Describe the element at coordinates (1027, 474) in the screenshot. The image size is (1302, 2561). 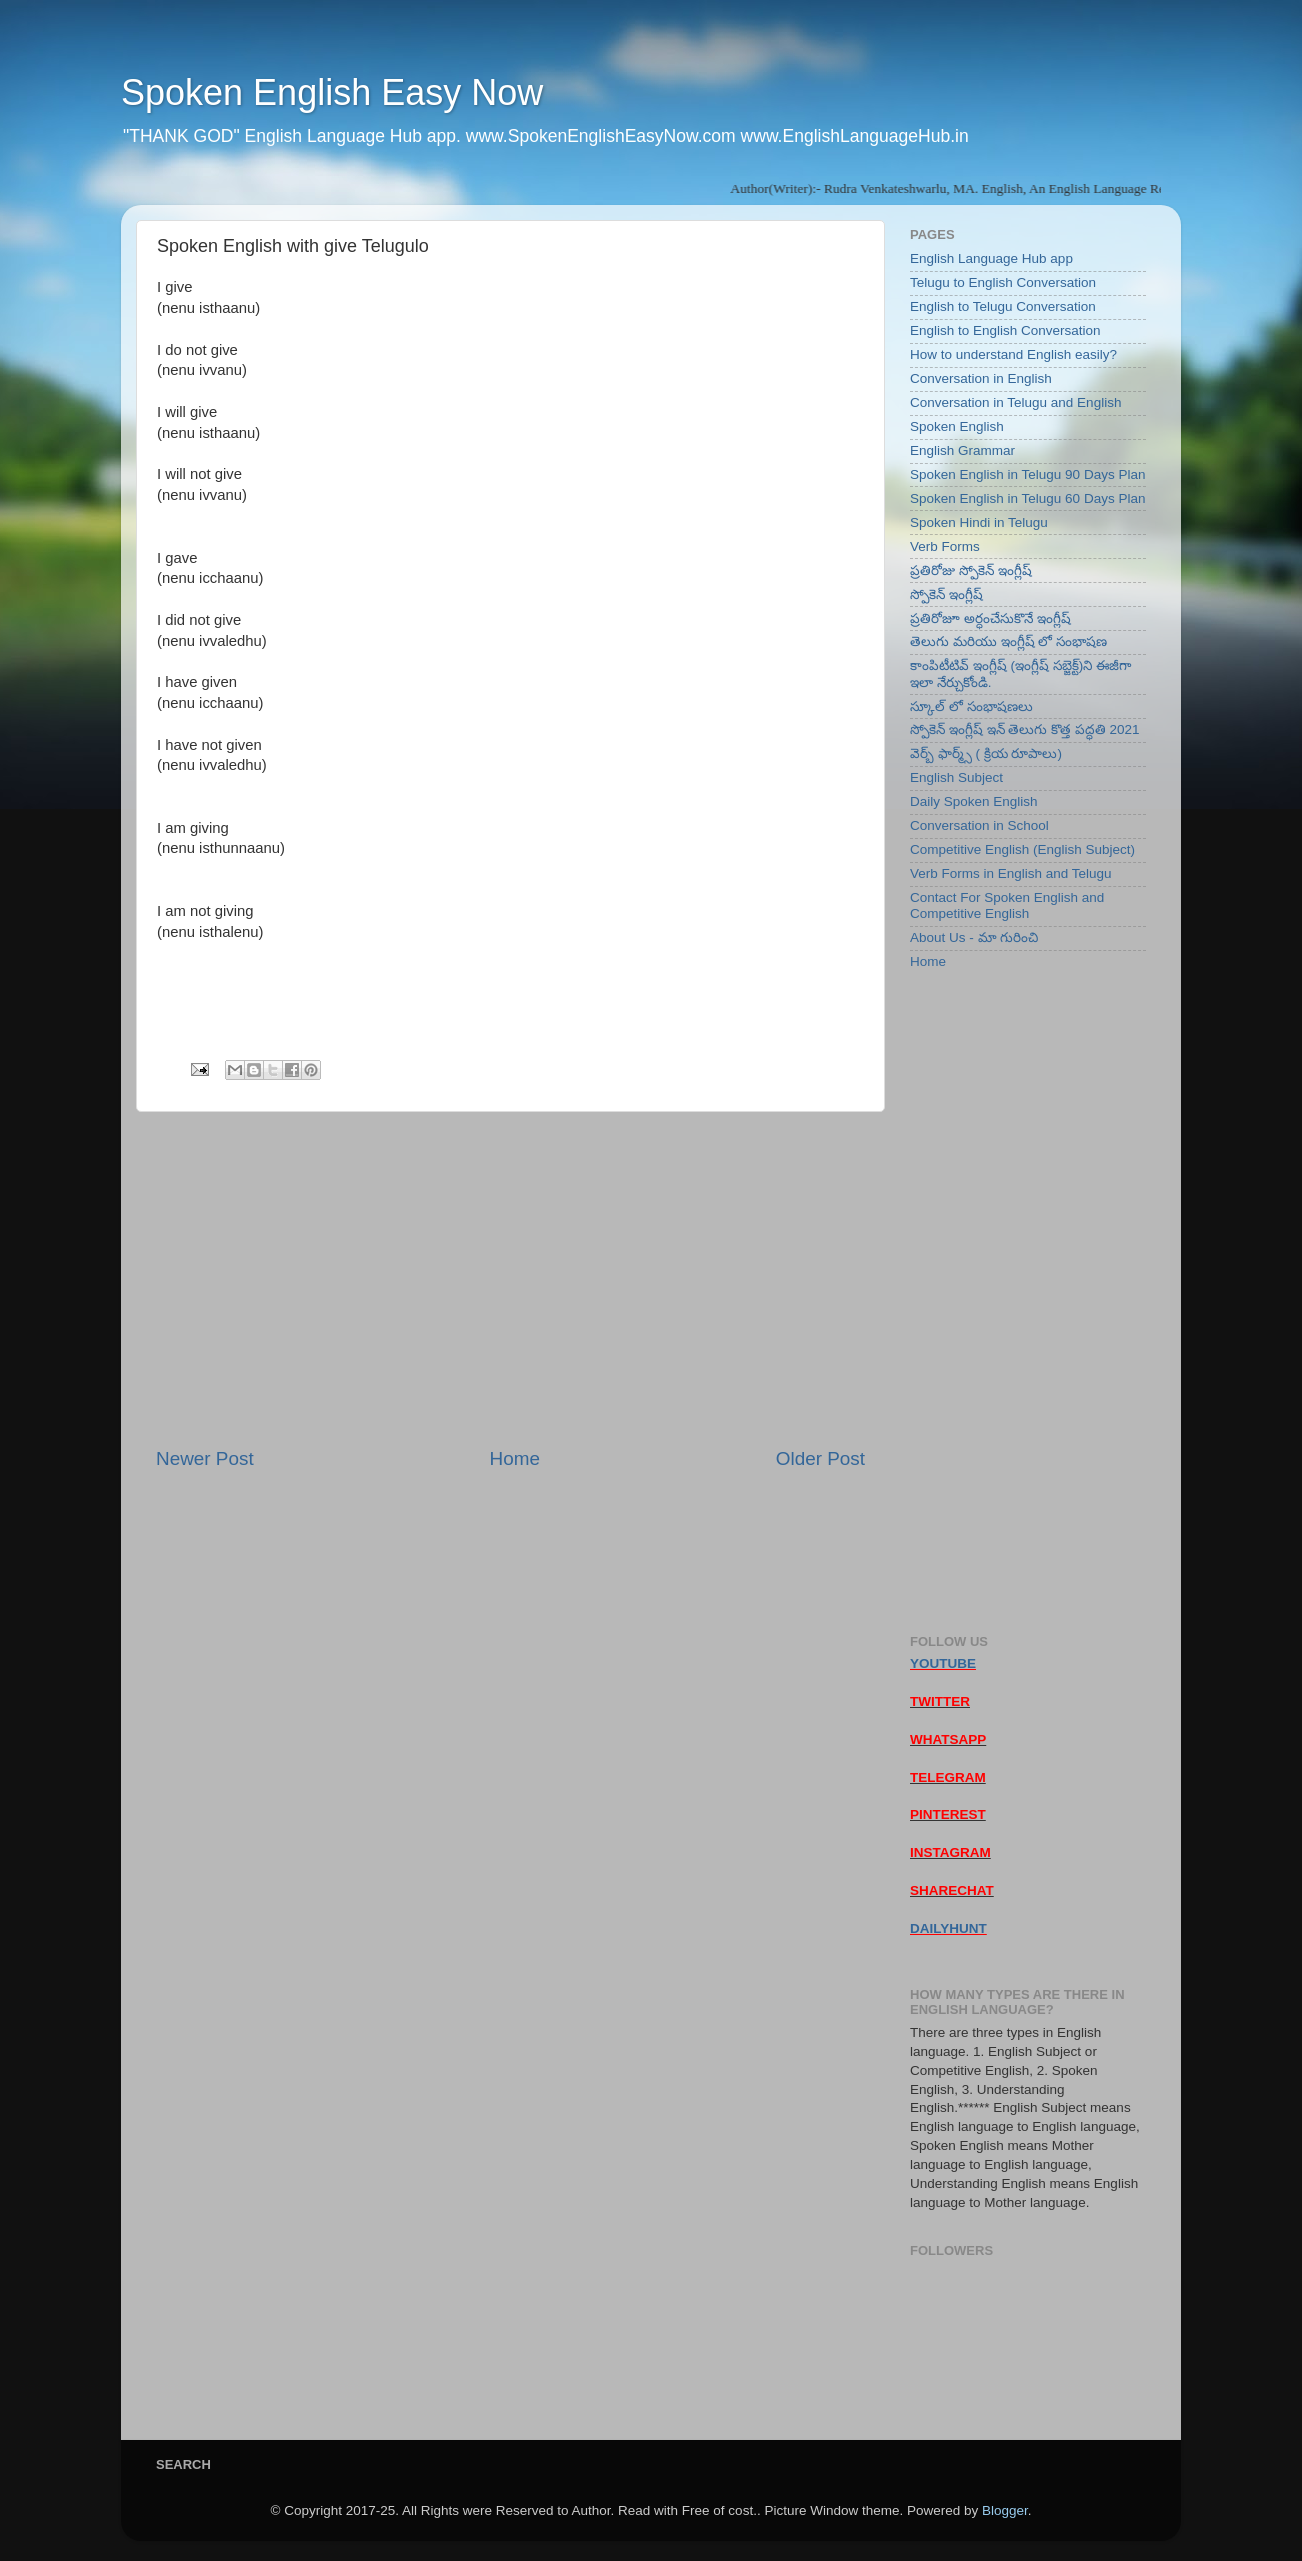
I see `Spoken English in Telugu 90 Days Plan` at that location.